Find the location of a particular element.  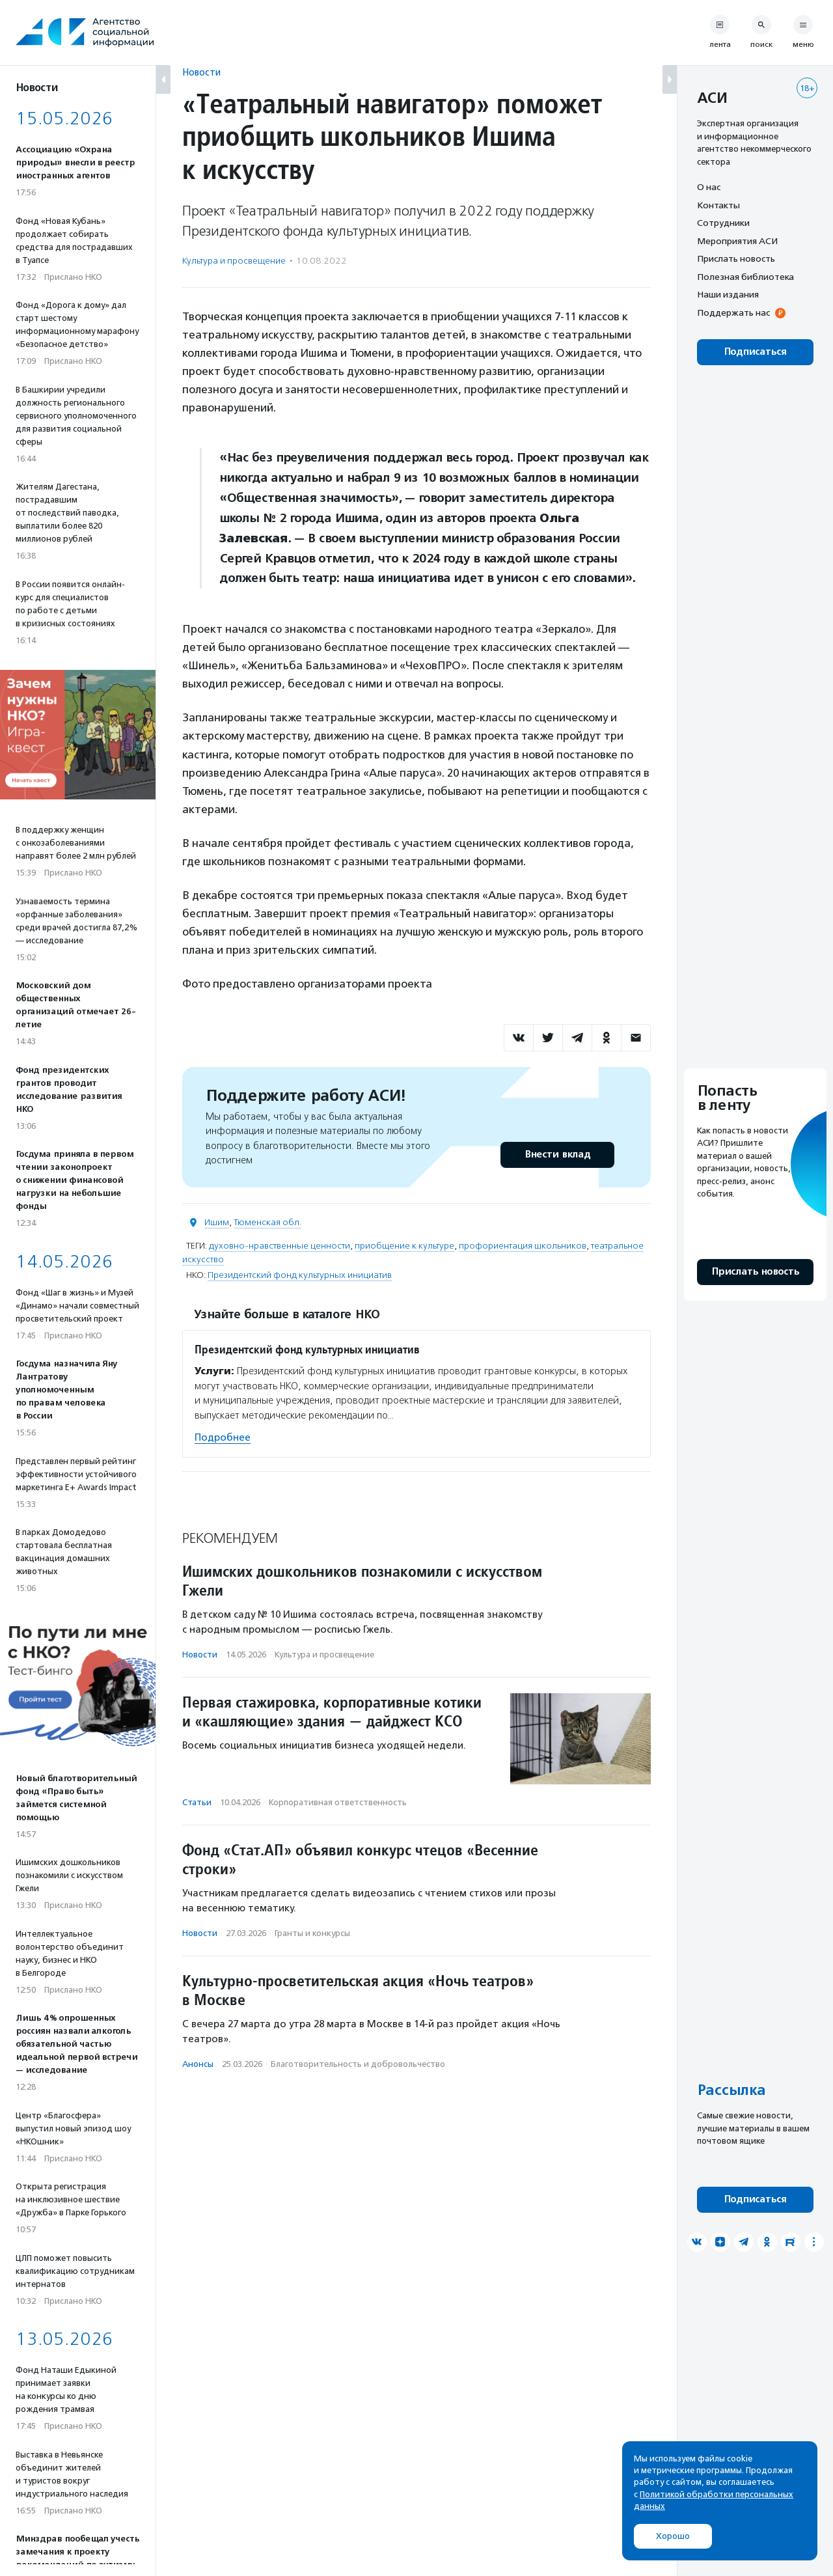

духовно-нравственные ценности is located at coordinates (279, 1245).